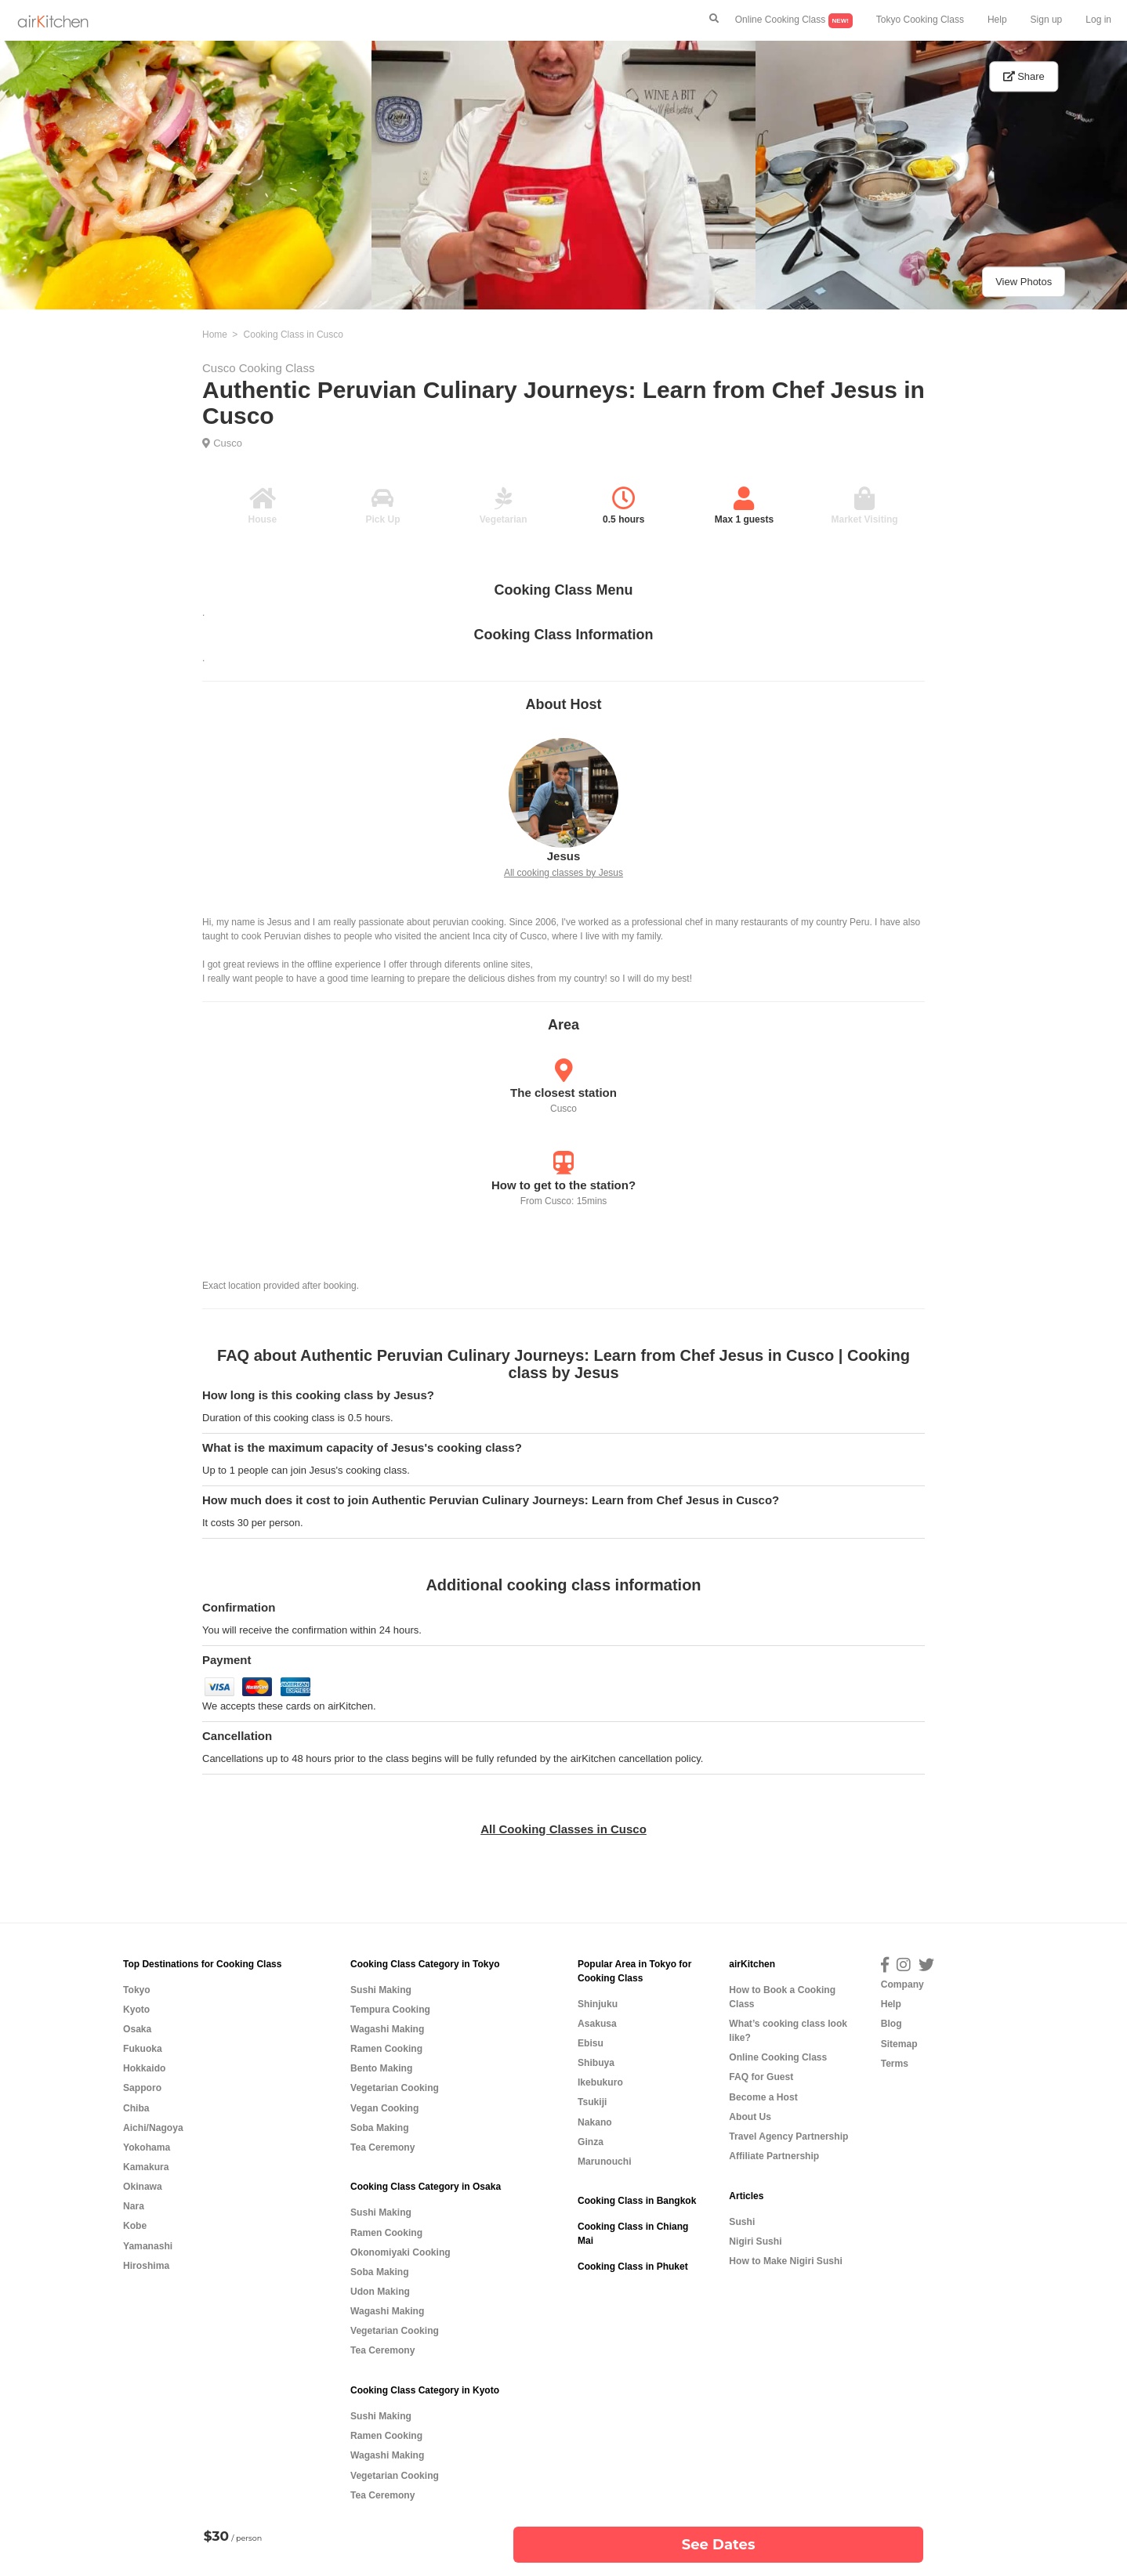 This screenshot has width=1127, height=2576. I want to click on See Dates, so click(719, 2544).